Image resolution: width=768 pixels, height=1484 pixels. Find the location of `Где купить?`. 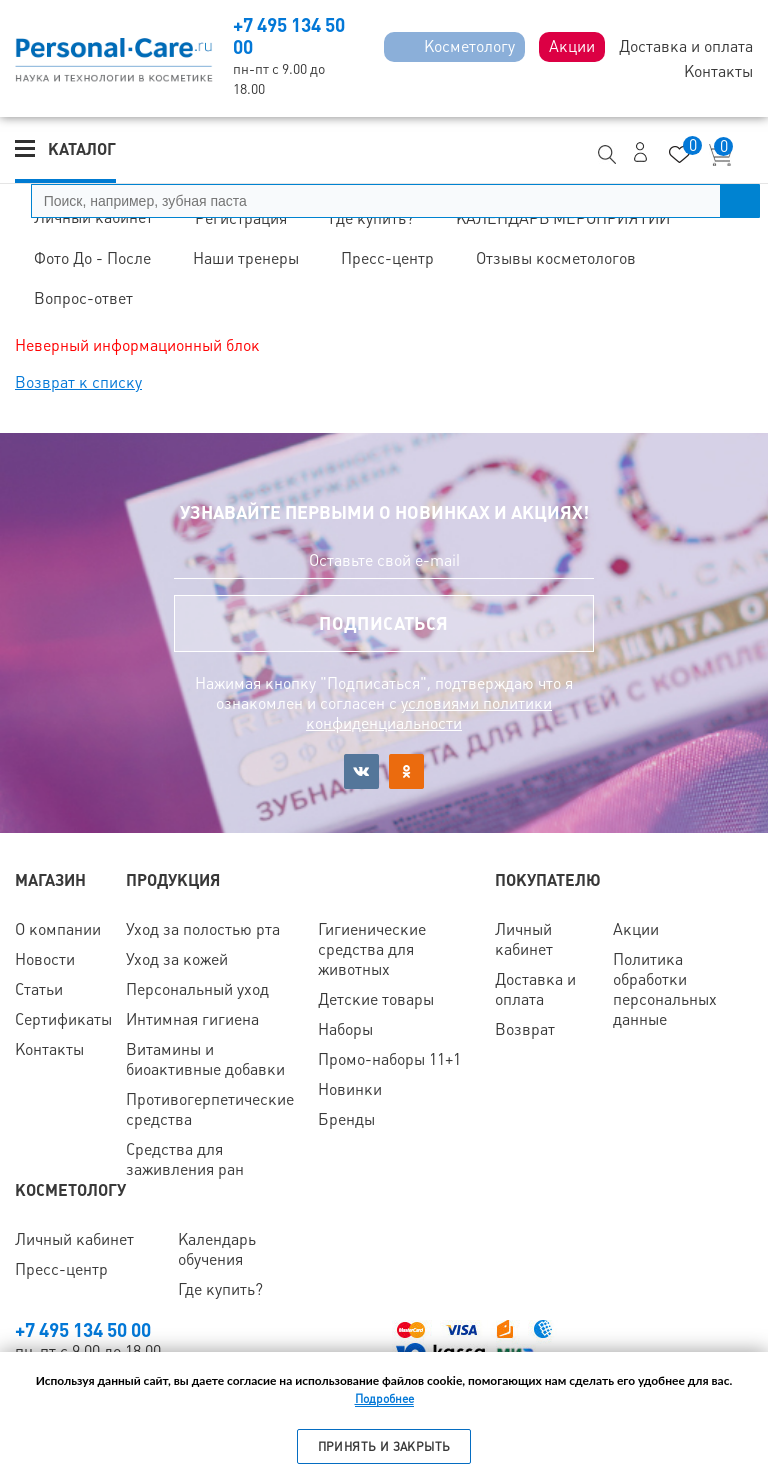

Где купить? is located at coordinates (220, 1289).